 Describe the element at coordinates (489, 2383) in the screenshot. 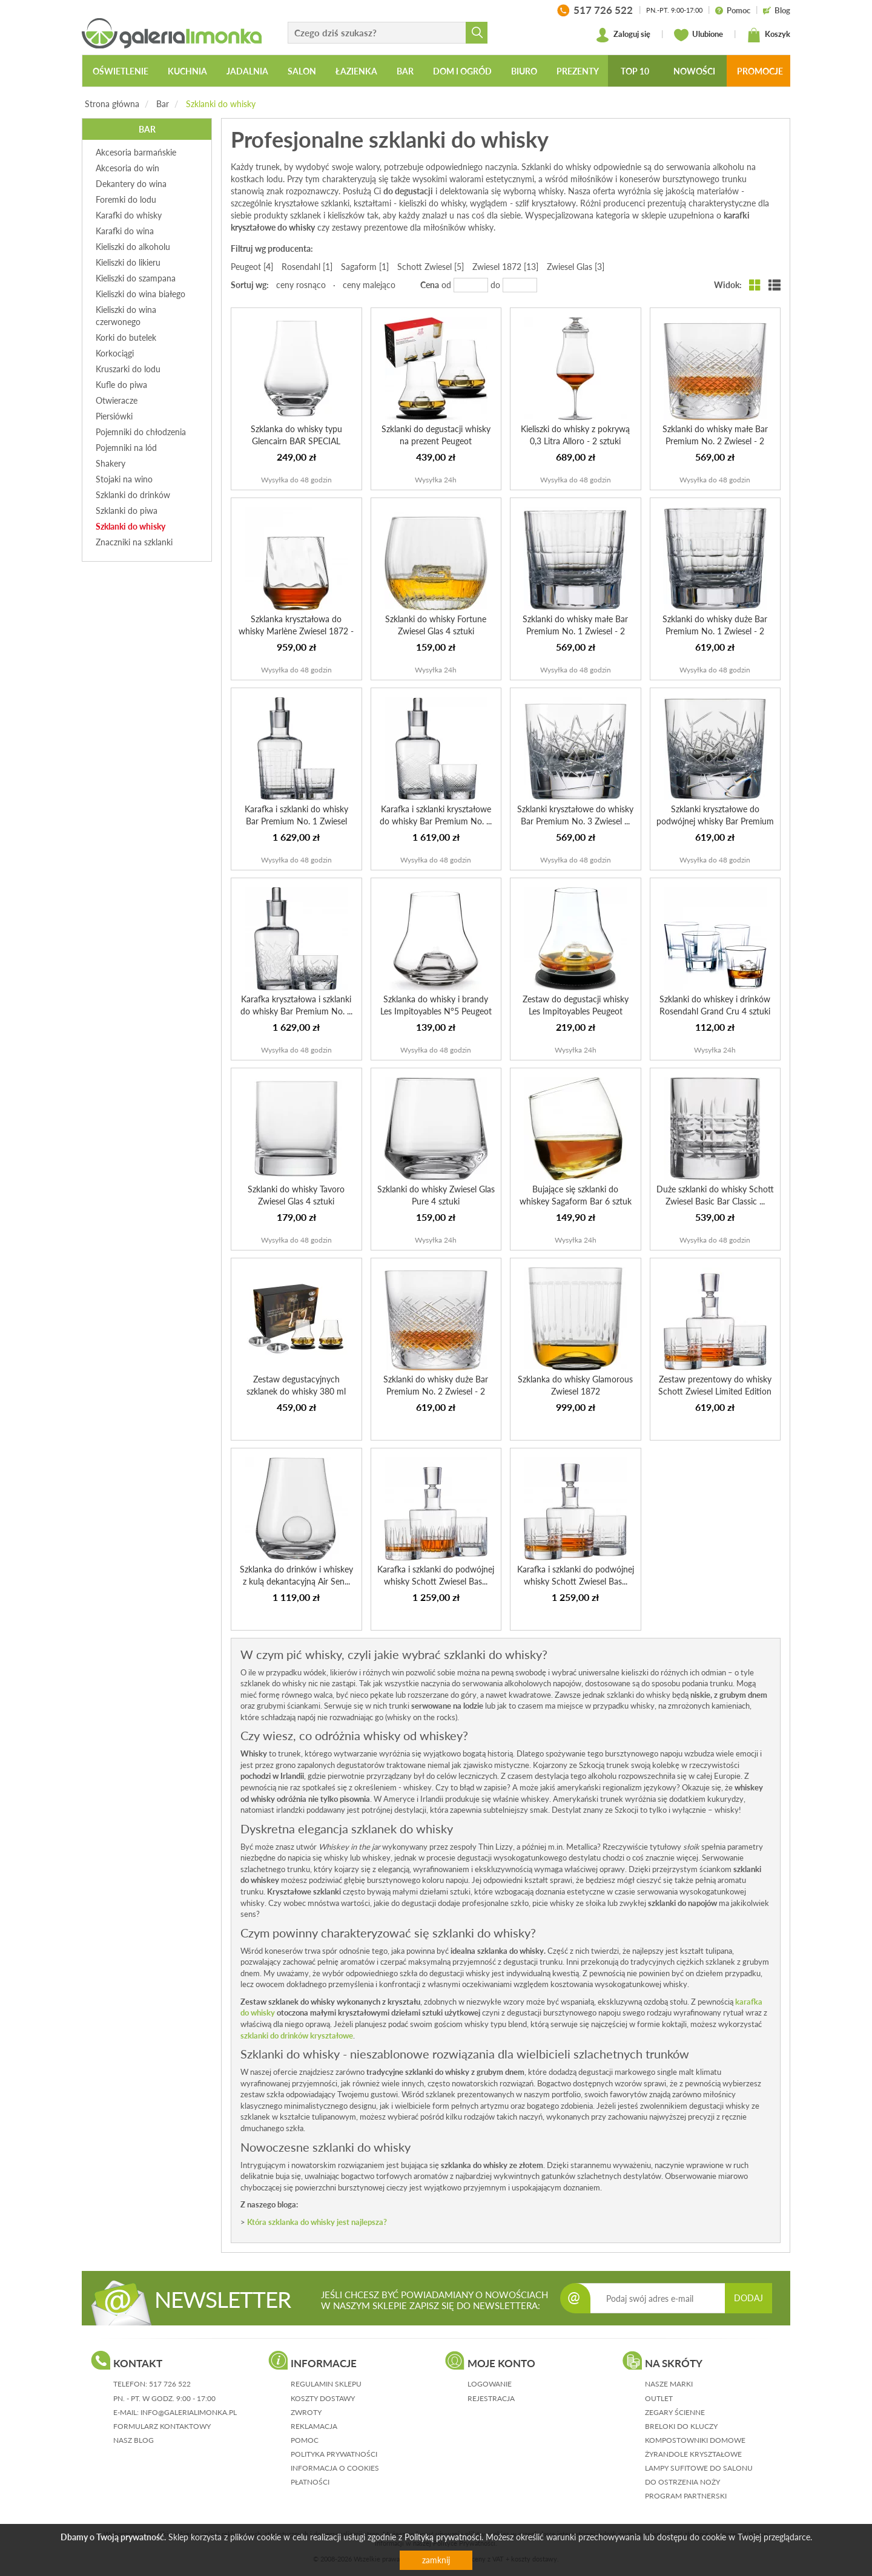

I see `logowanie` at that location.